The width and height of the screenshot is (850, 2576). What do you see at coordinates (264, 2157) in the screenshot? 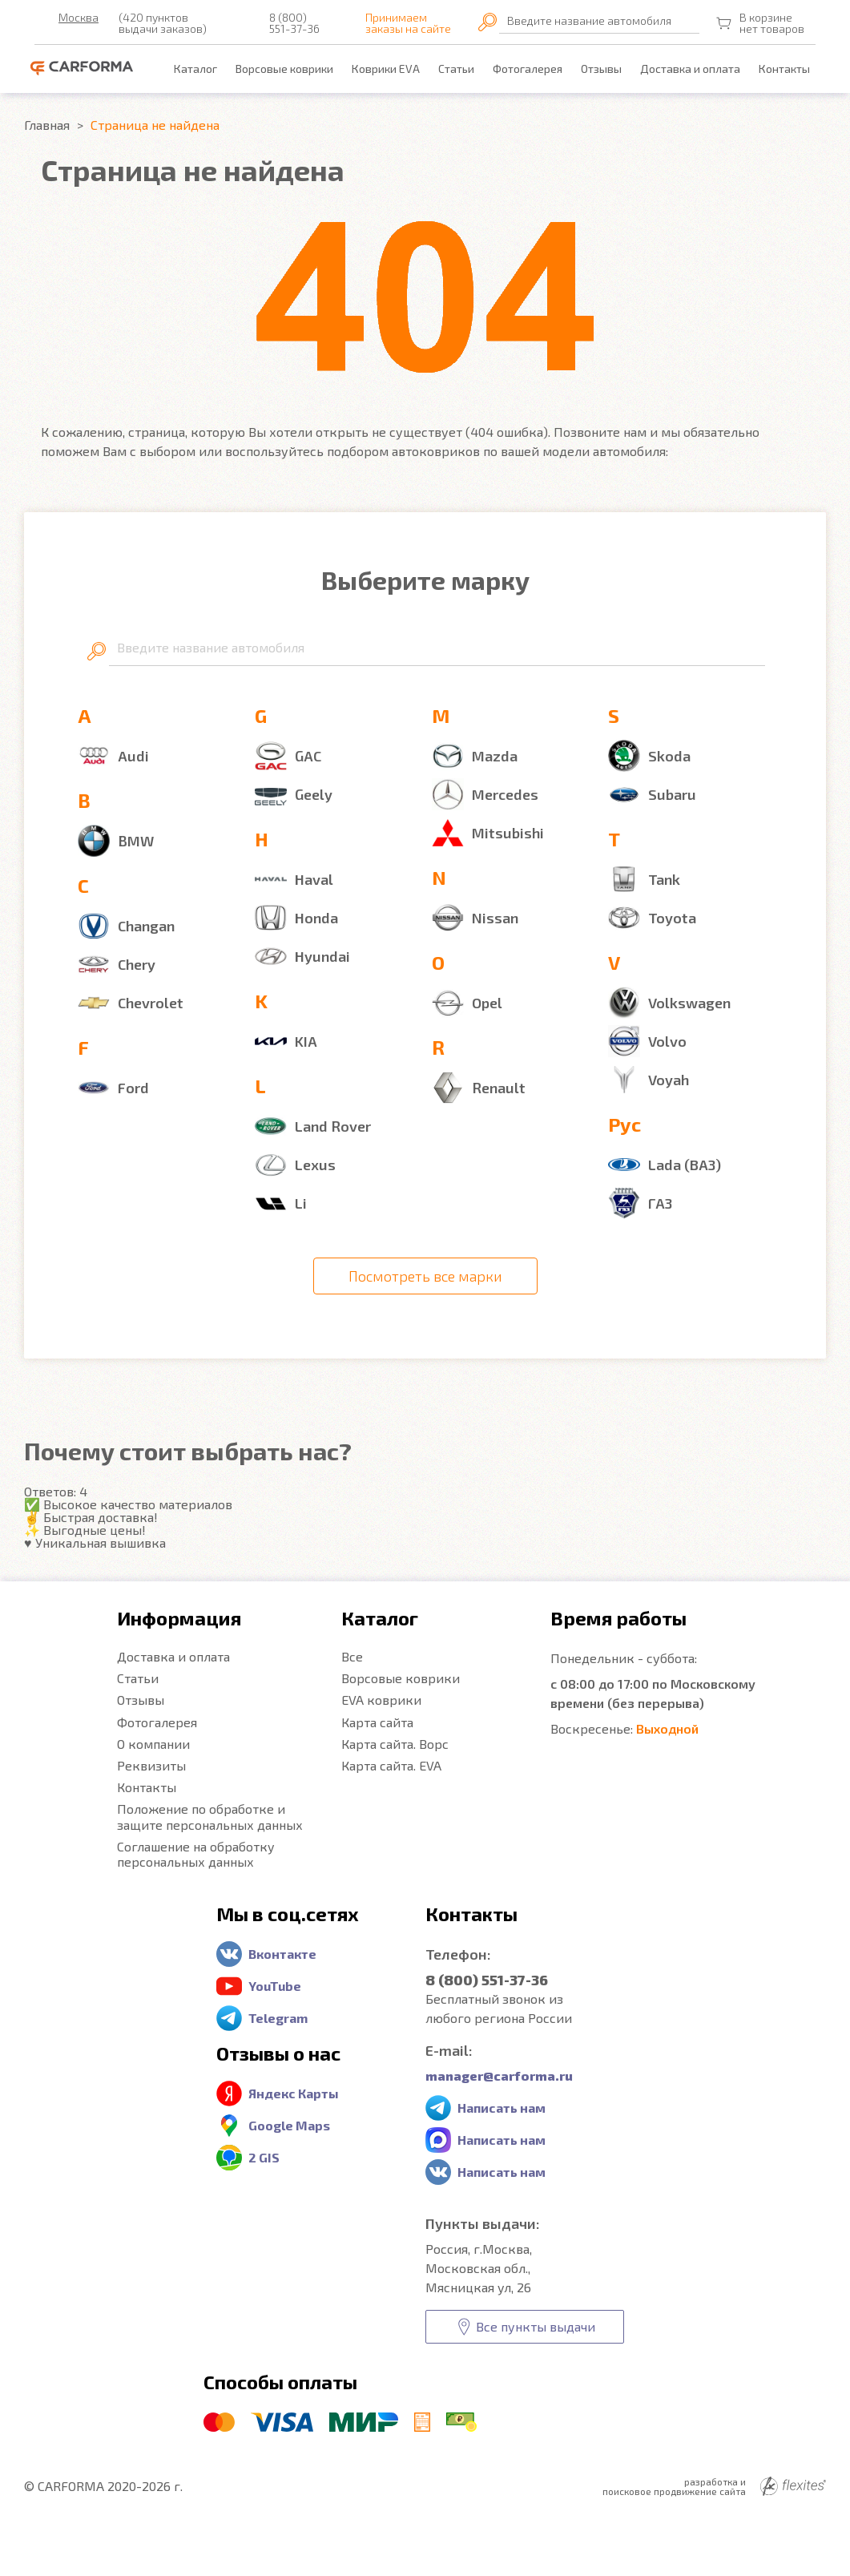
I see `2 GIS` at bounding box center [264, 2157].